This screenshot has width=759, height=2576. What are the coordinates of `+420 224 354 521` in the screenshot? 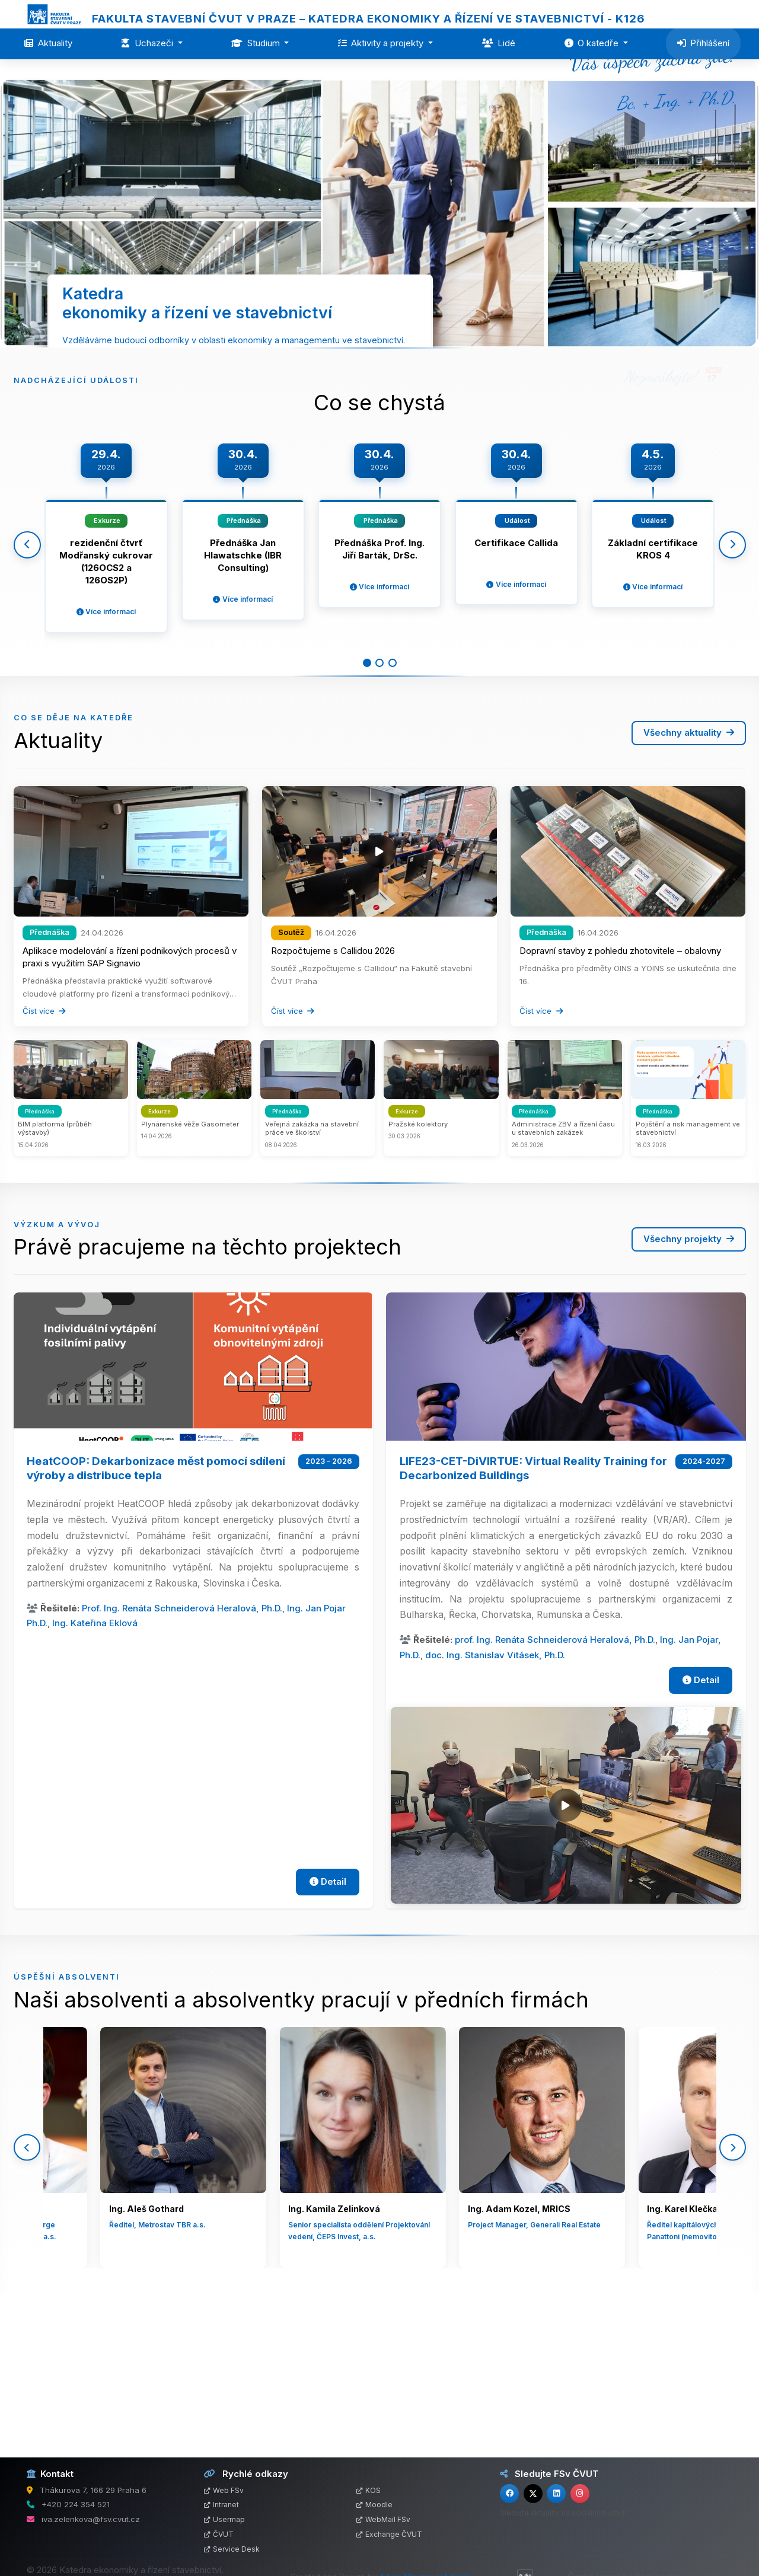 It's located at (76, 2504).